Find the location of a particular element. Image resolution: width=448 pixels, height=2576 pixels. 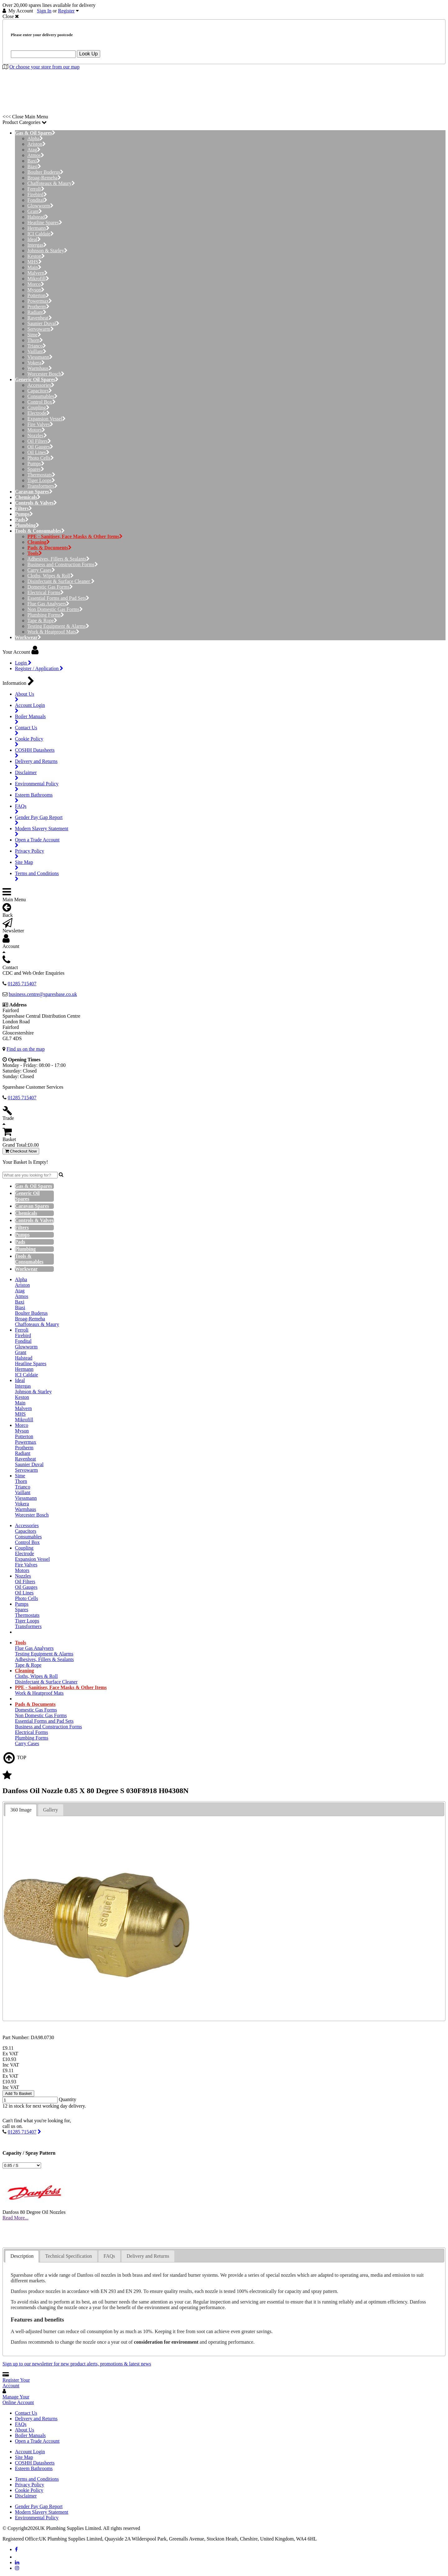

[tab] is located at coordinates (21, 1810).